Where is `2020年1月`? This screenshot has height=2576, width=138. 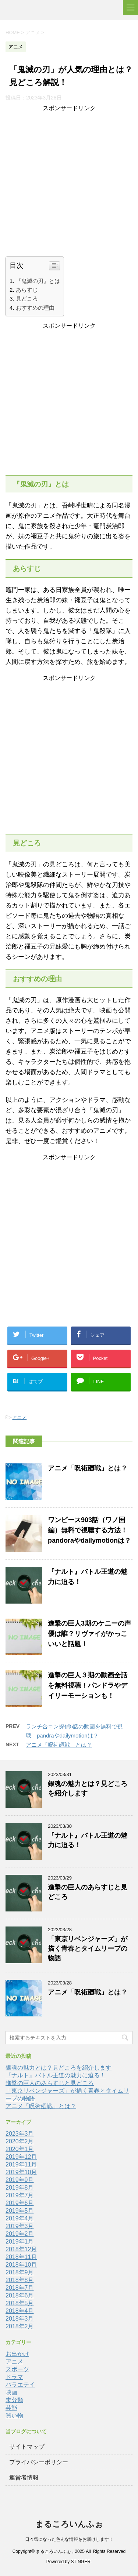
2020年1月 is located at coordinates (20, 2149).